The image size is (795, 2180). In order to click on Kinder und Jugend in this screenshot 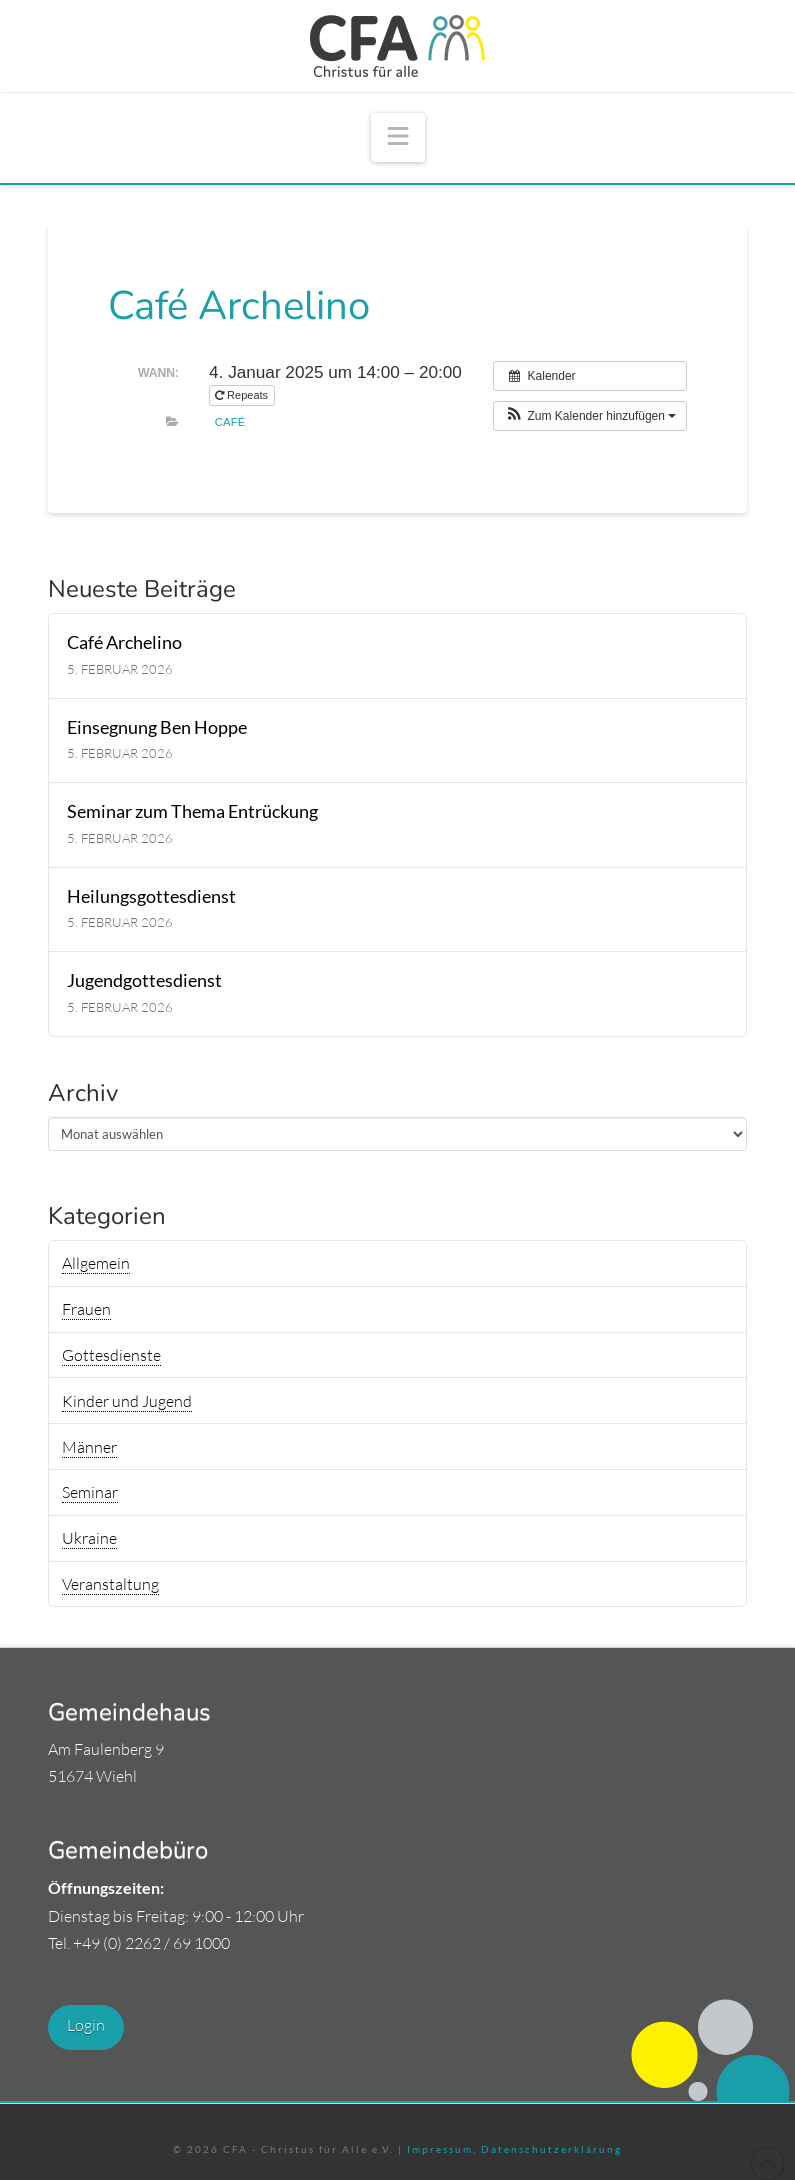, I will do `click(127, 1401)`.